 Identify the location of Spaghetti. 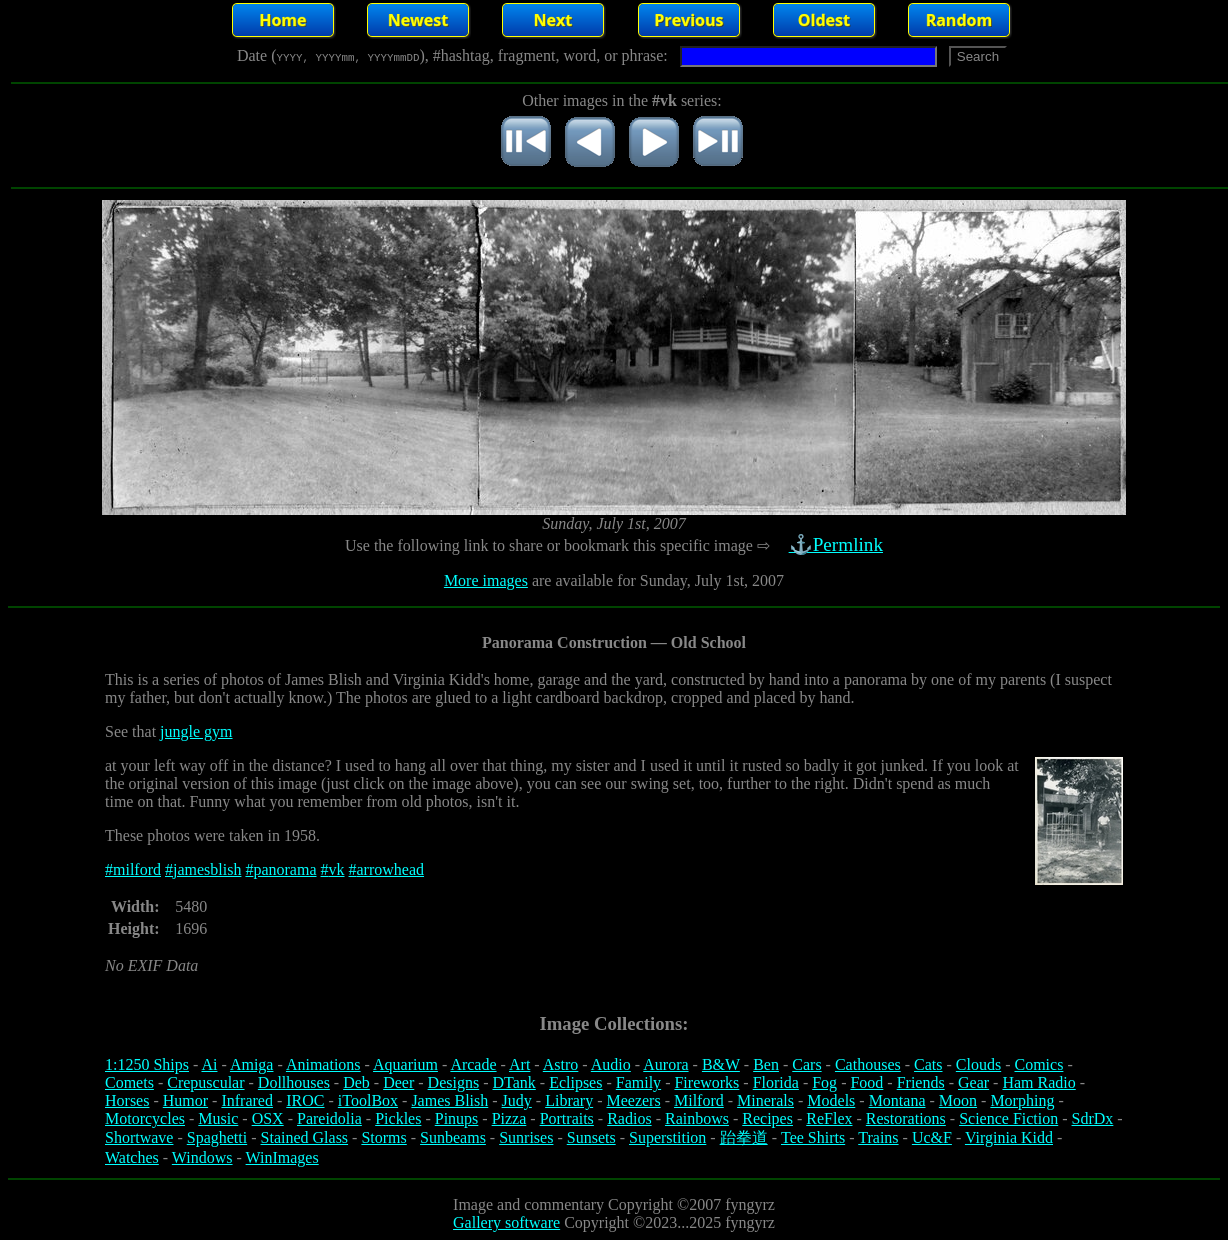
(217, 1137).